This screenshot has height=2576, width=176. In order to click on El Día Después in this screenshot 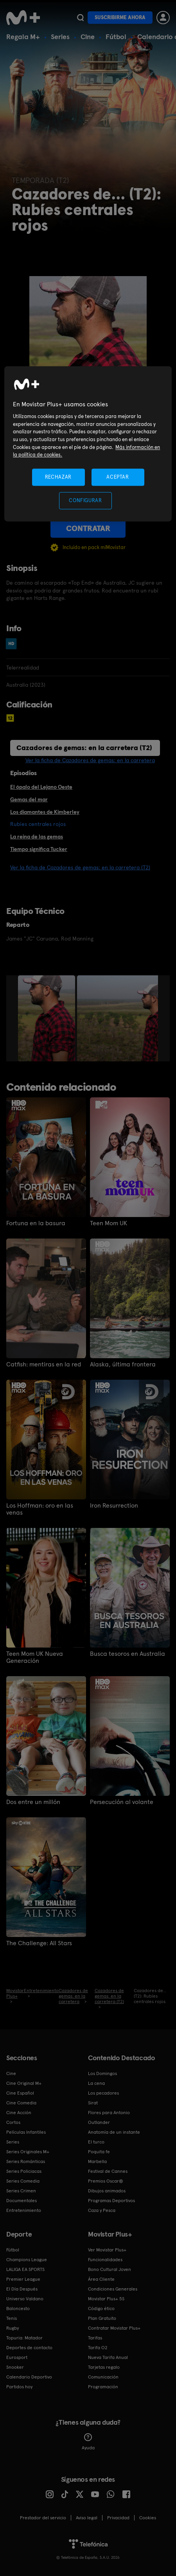, I will do `click(22, 2289)`.